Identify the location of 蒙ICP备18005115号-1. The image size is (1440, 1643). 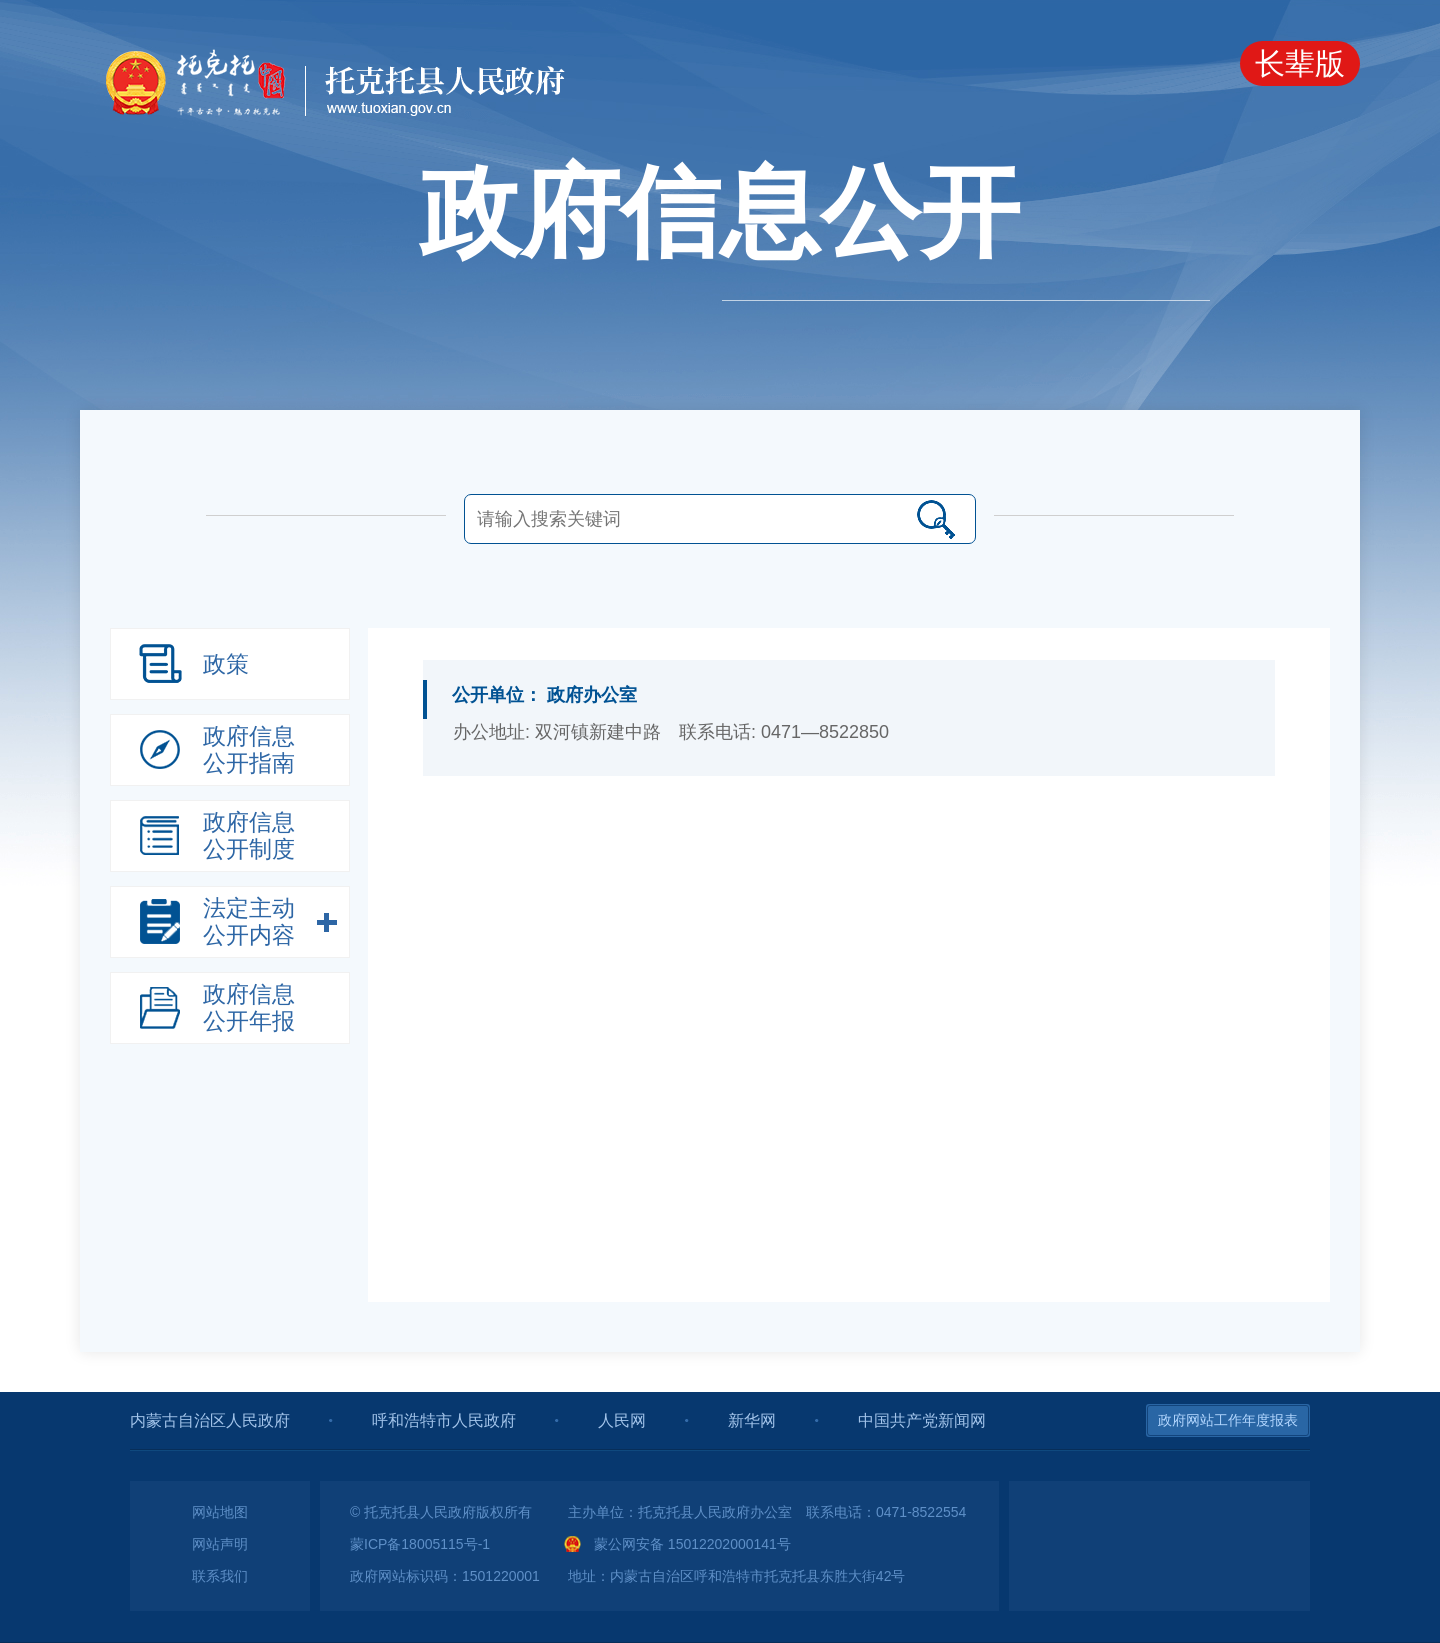
(420, 1544).